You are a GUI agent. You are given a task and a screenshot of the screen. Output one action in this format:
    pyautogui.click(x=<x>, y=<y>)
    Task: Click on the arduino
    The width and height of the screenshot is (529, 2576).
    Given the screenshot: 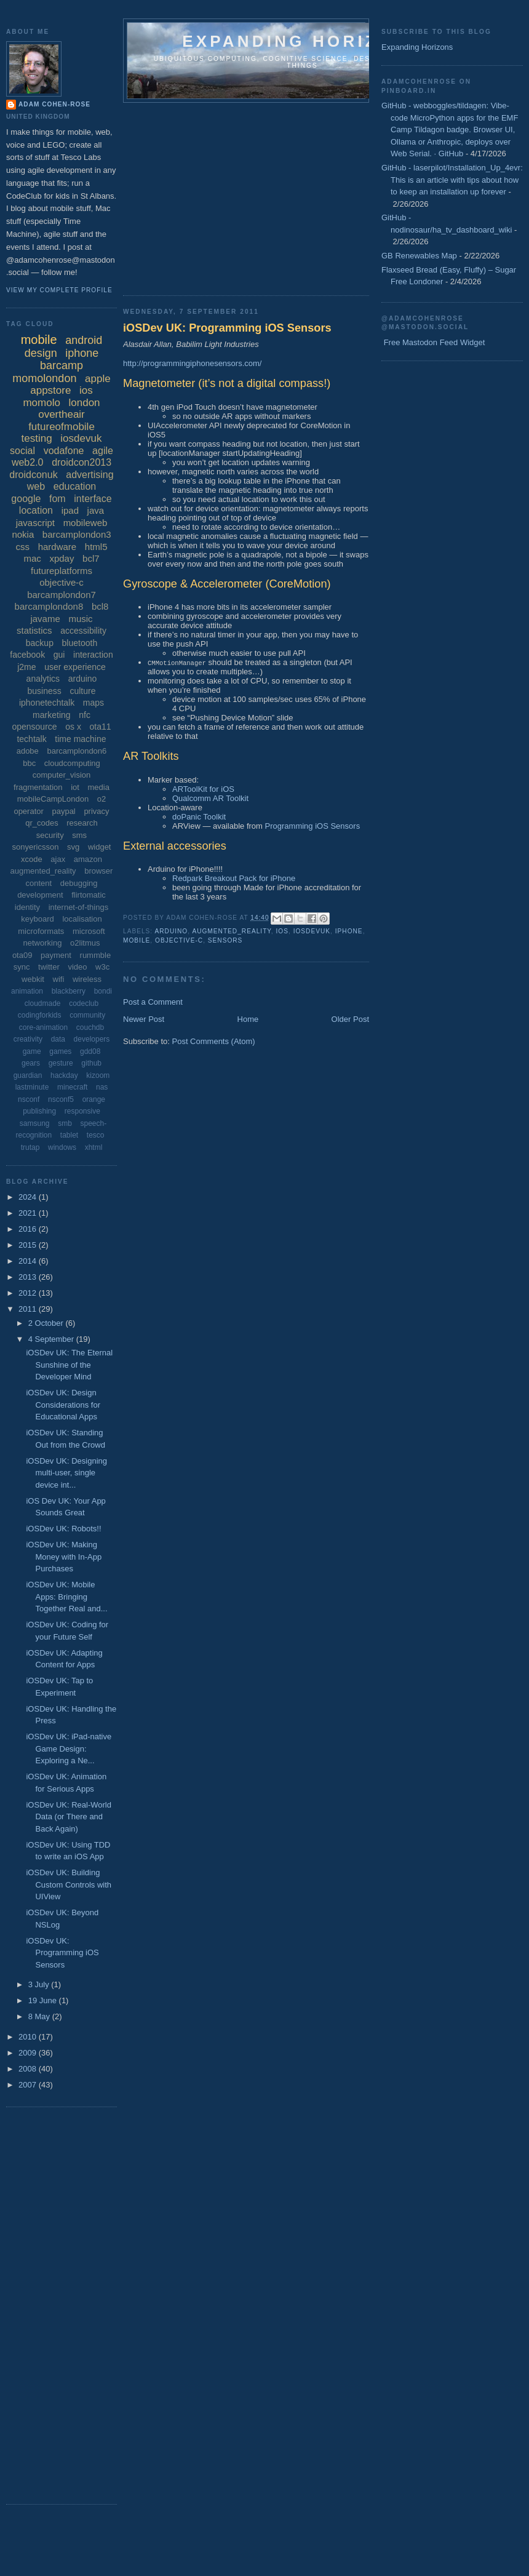 What is the action you would take?
    pyautogui.click(x=171, y=931)
    